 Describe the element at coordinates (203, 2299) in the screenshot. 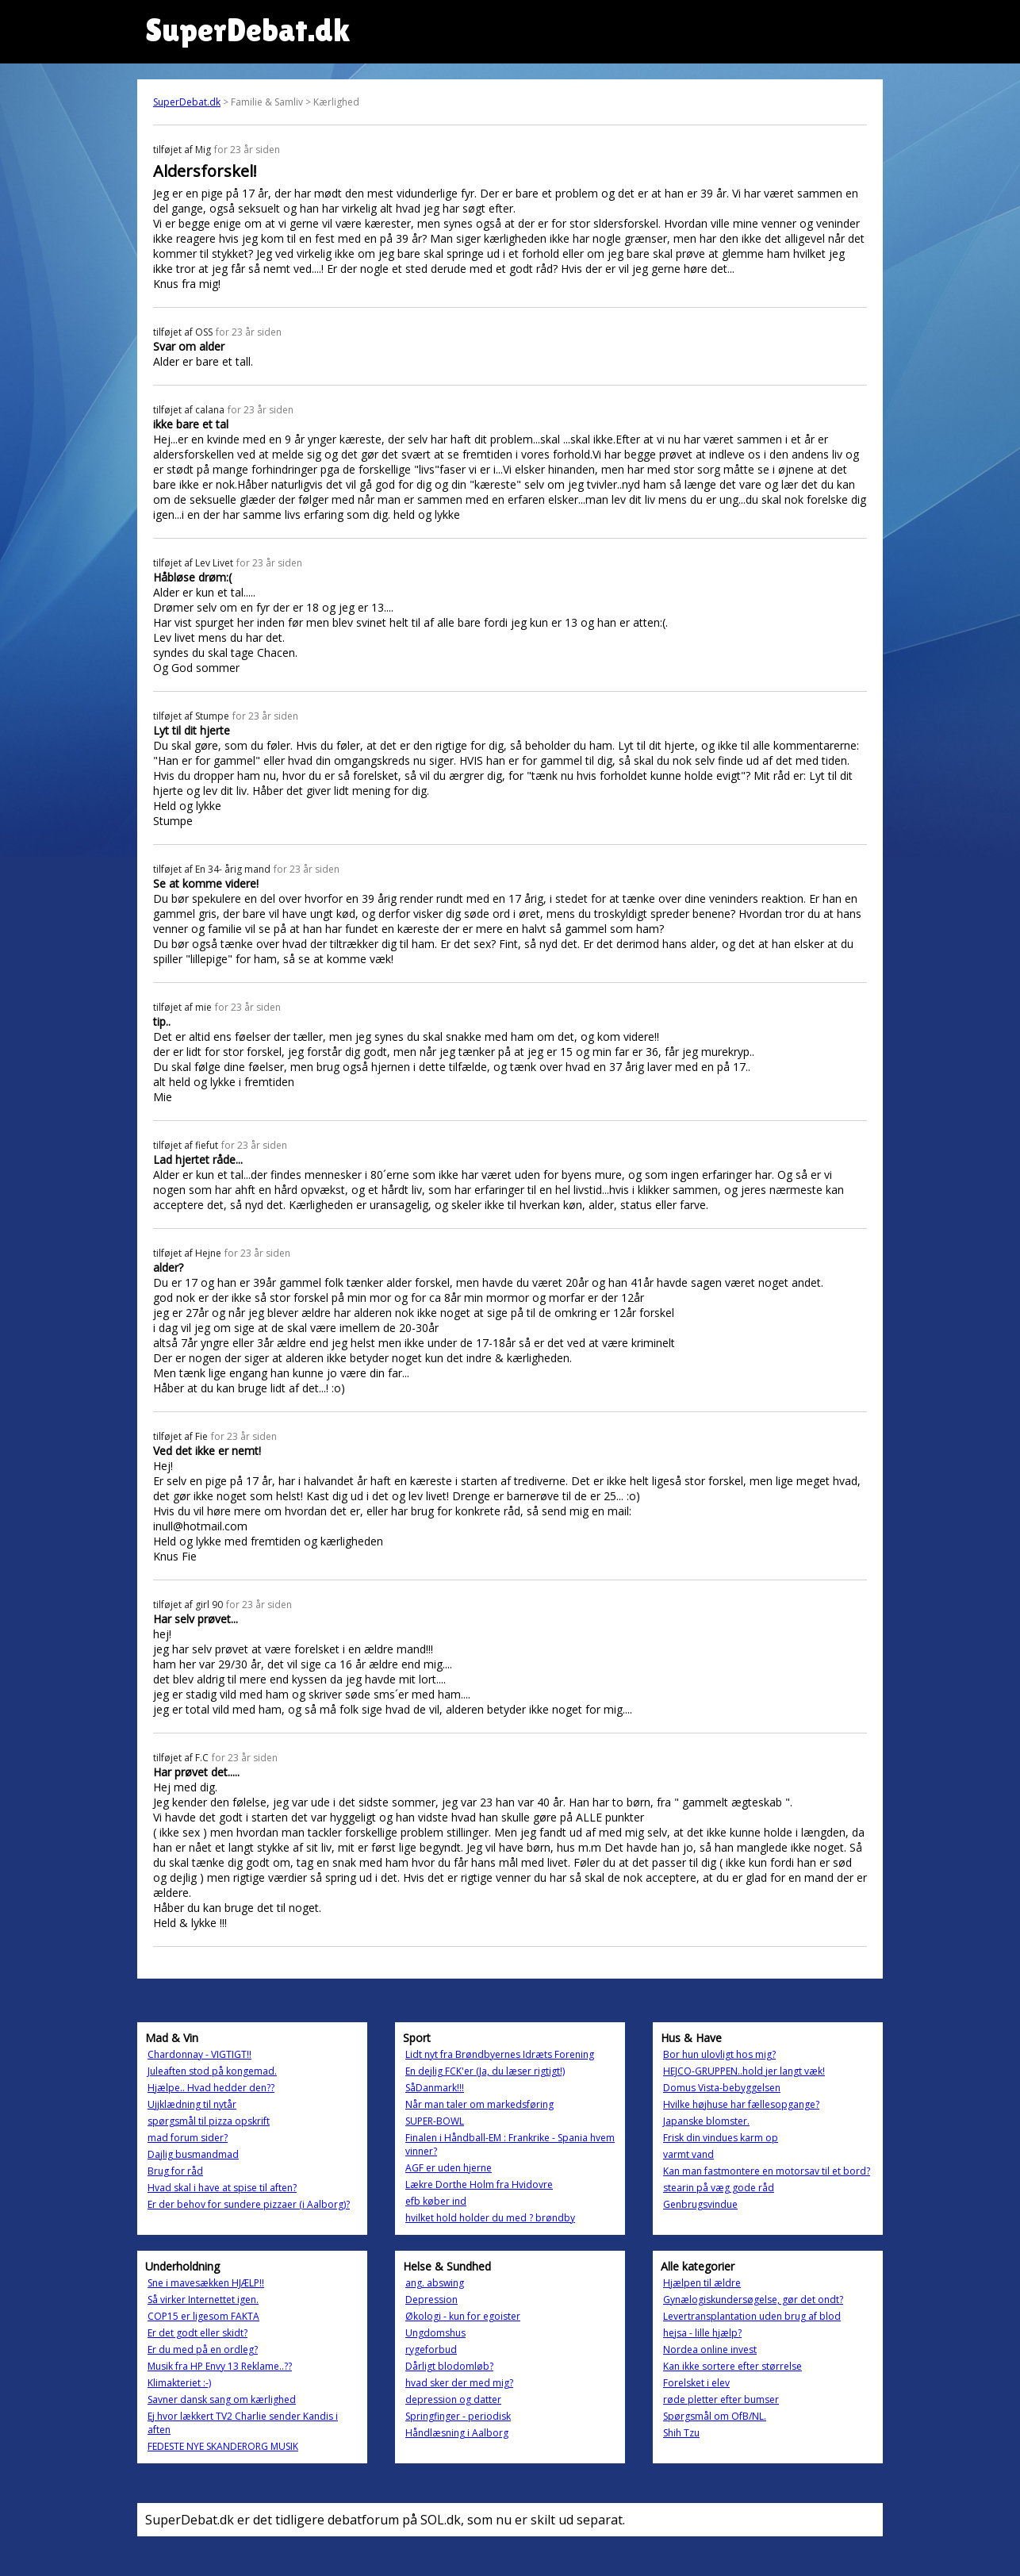

I see `Så virker Internettet igen.` at that location.